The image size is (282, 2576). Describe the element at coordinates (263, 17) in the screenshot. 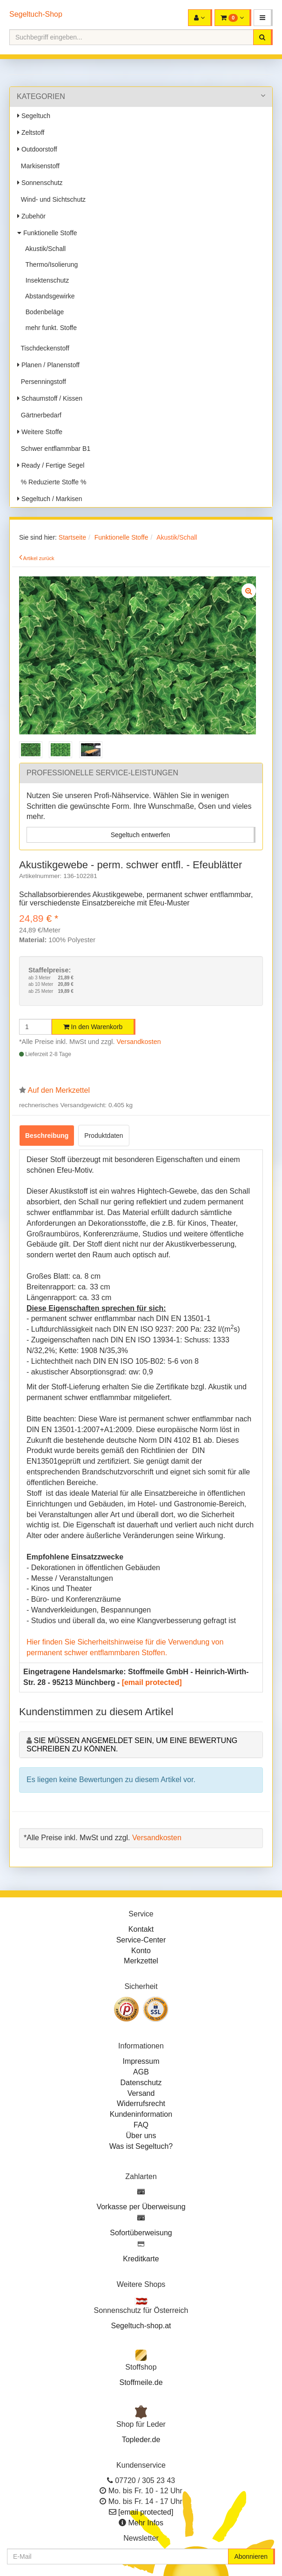

I see `[button]` at that location.